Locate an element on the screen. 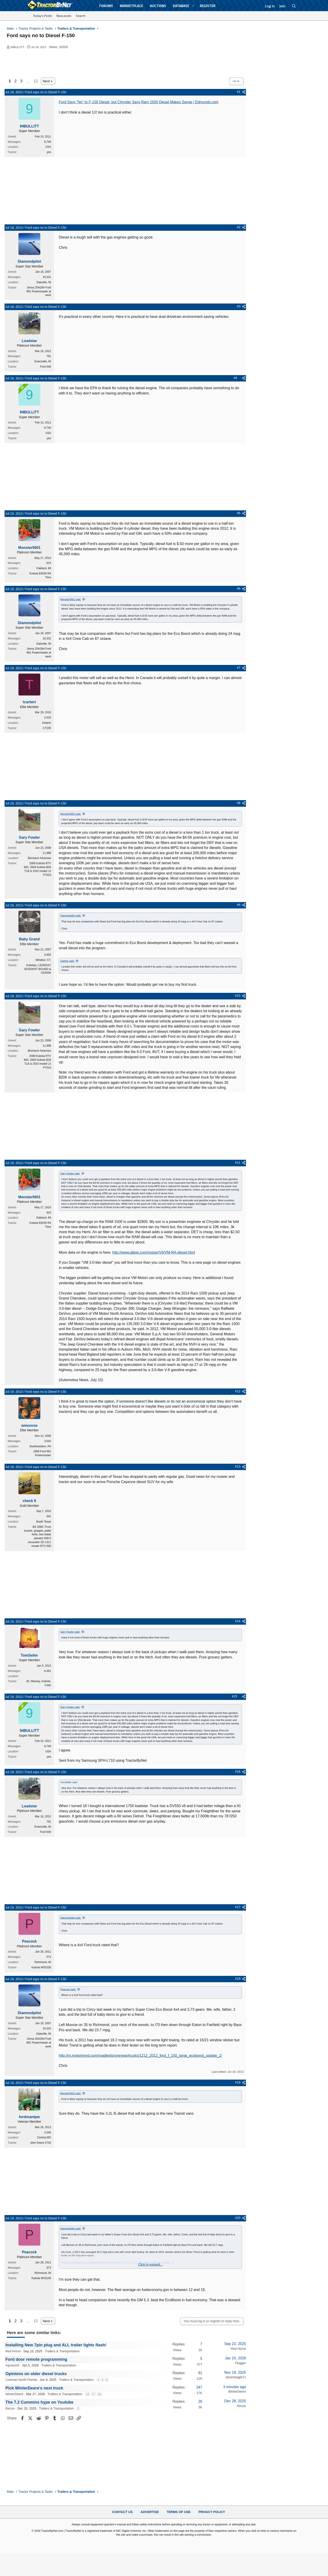  Contact Us is located at coordinates (122, 2512).